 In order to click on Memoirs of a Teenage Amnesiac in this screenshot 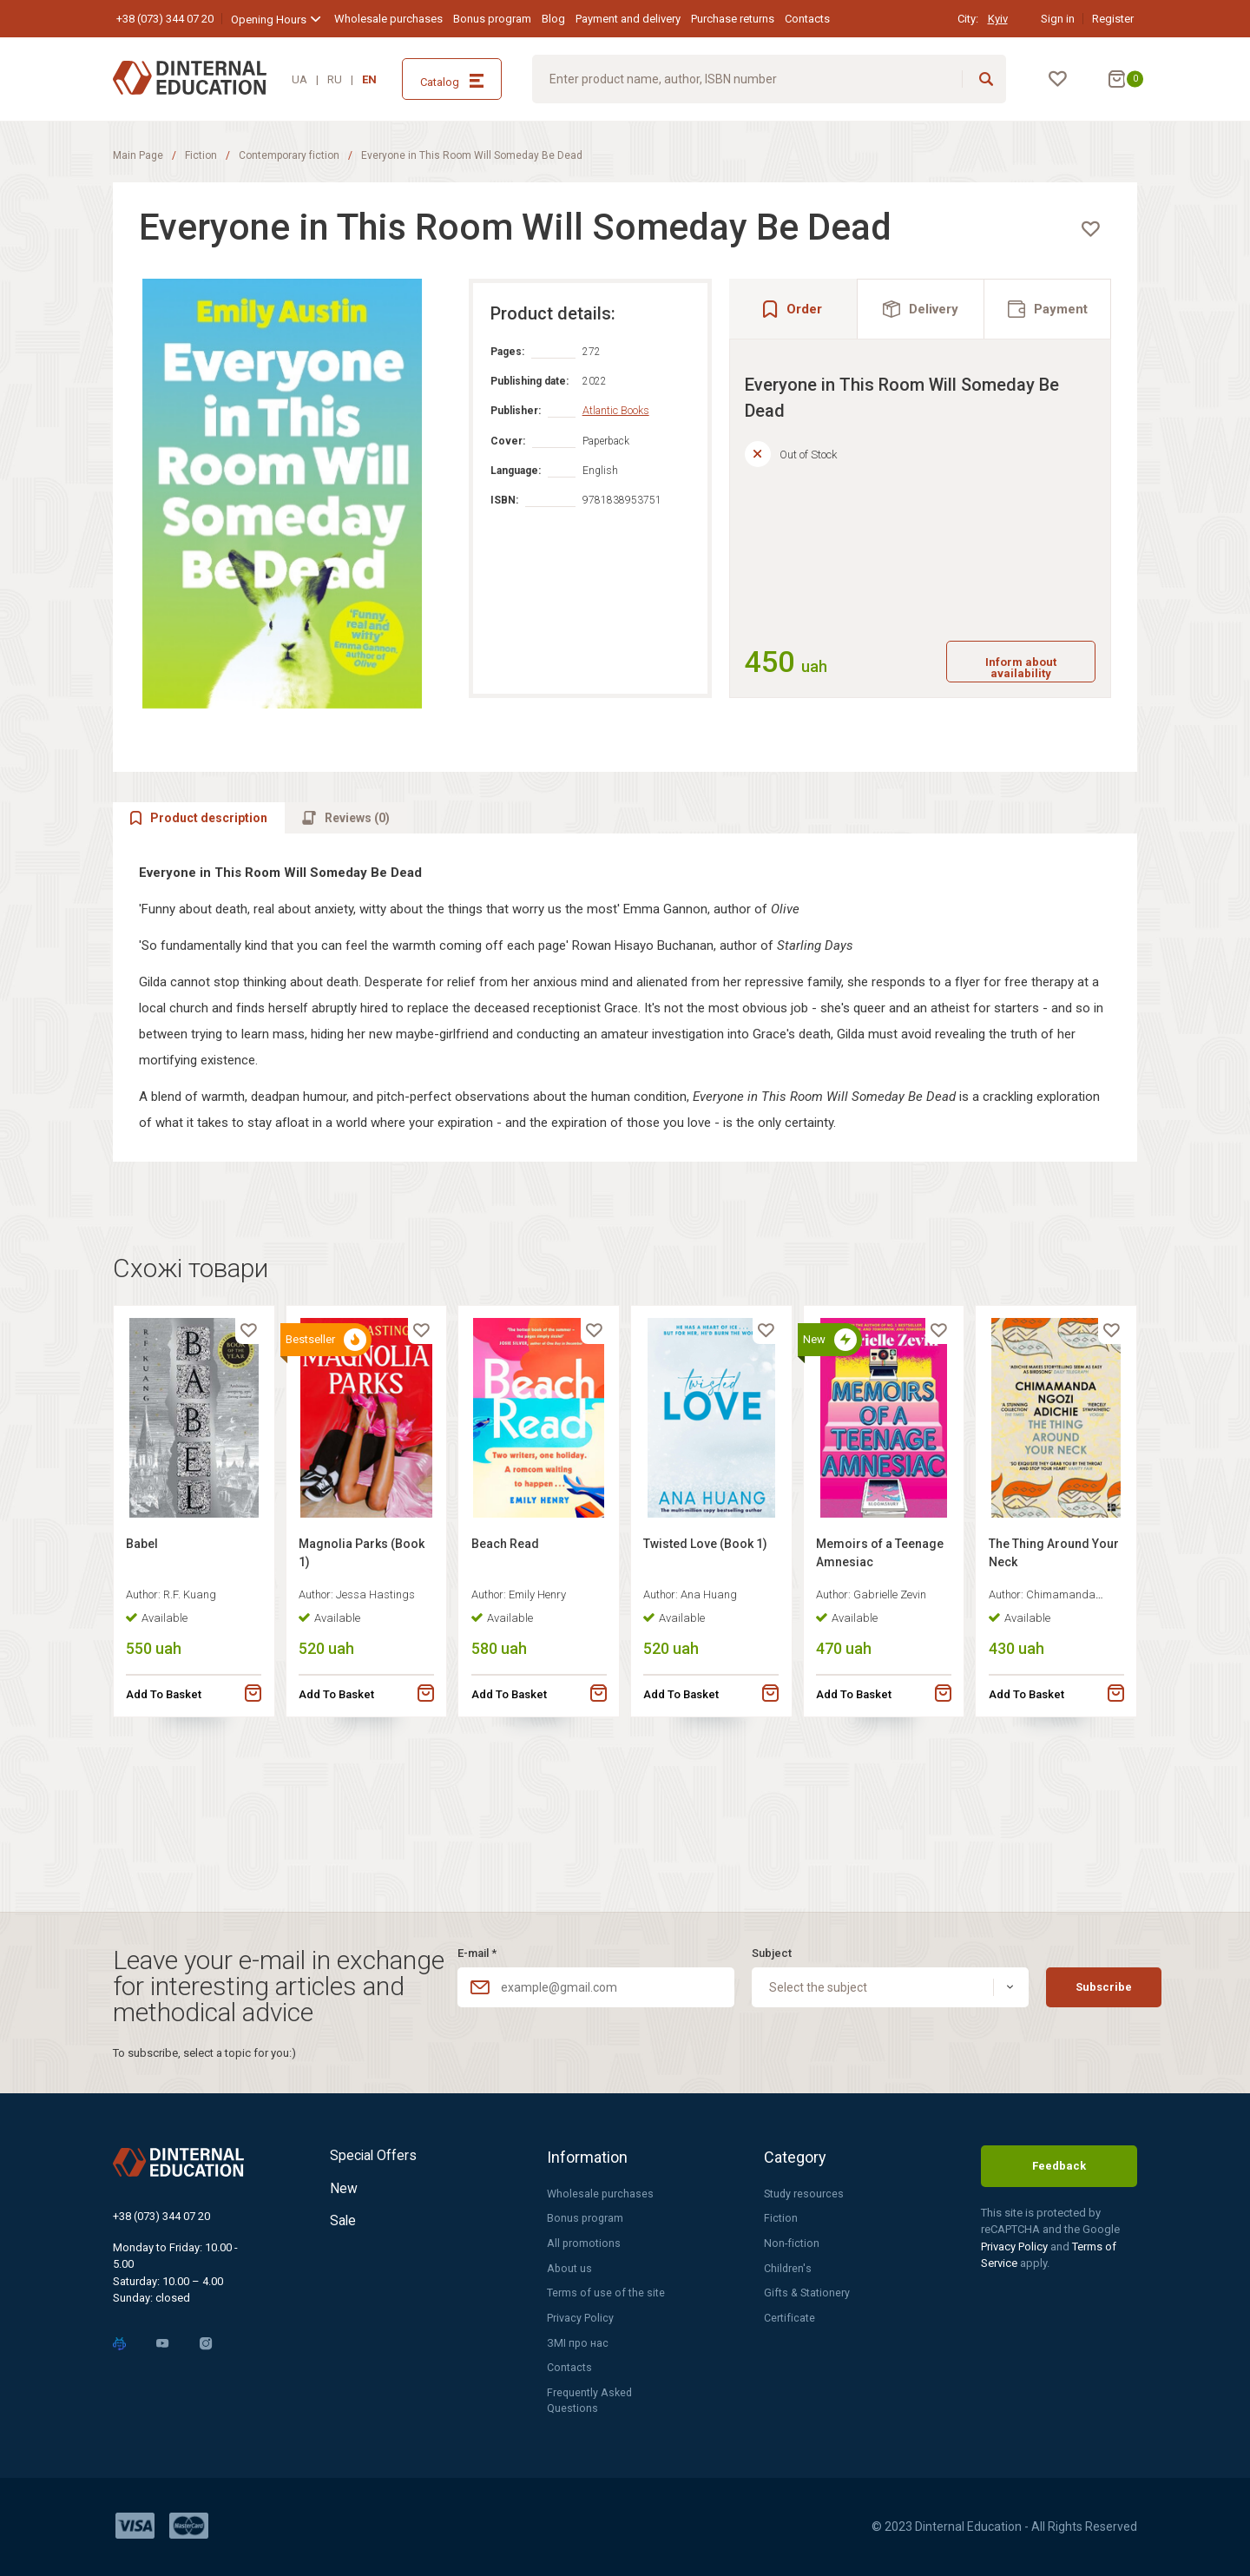, I will do `click(875, 1664)`.